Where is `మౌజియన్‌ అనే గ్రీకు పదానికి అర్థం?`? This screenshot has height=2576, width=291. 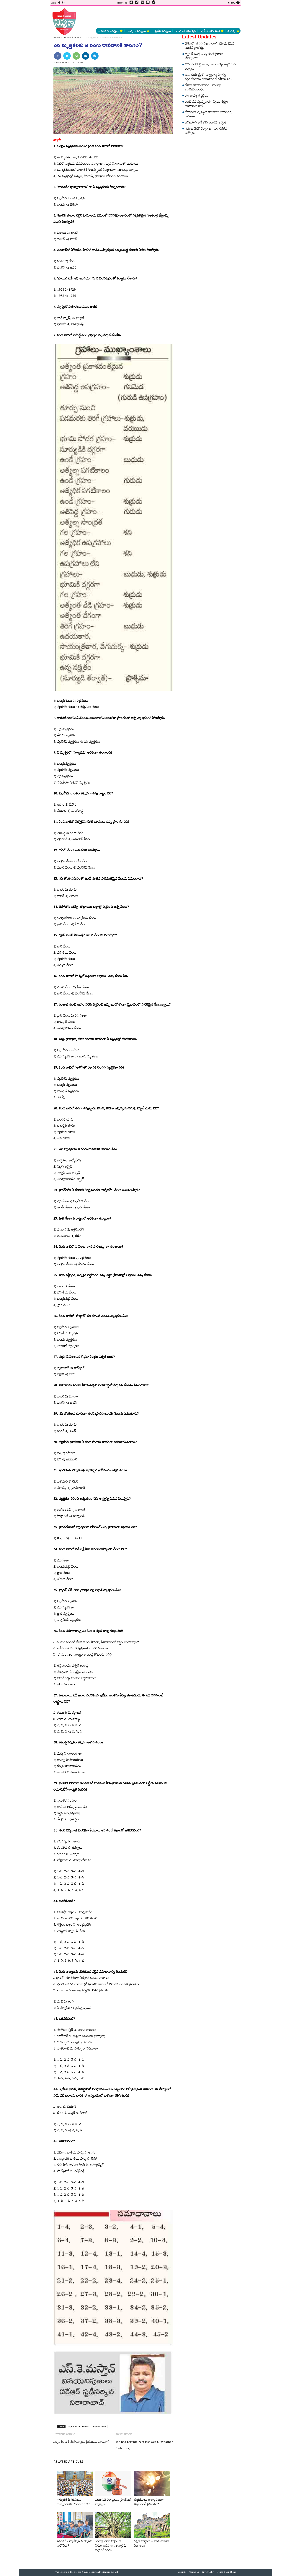
మౌజియన్‌ అనే గ్రీకు పదానికి అర్థం? is located at coordinates (205, 123).